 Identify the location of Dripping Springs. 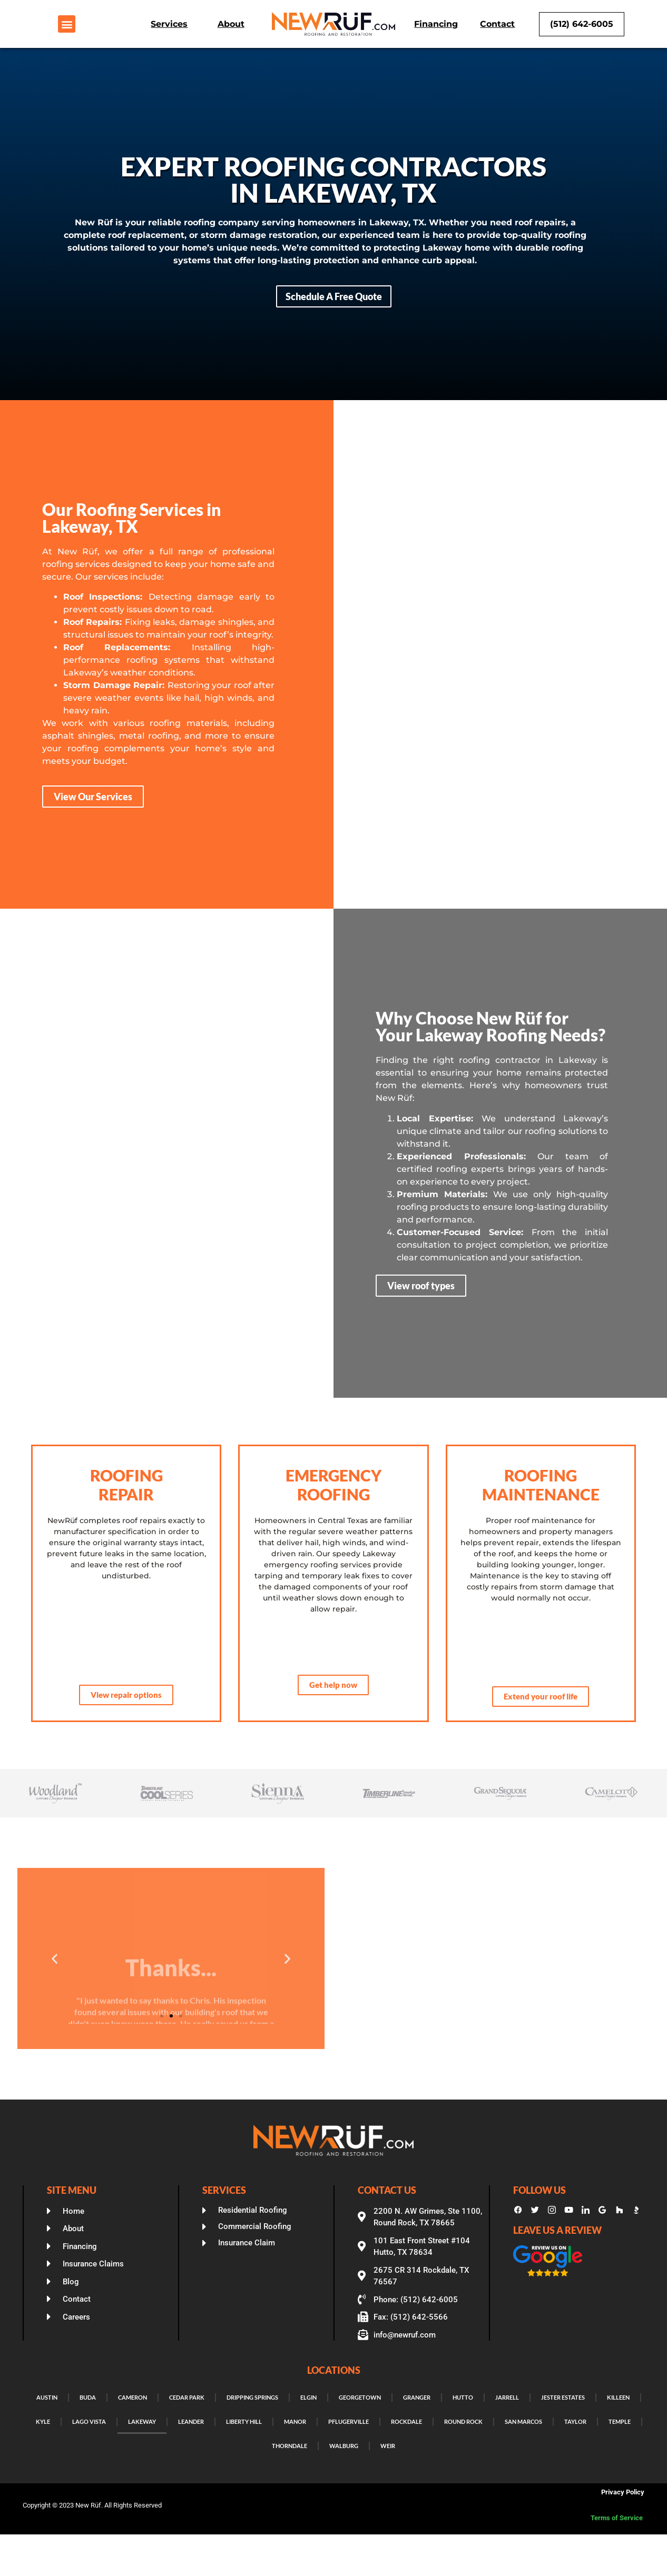
(252, 2397).